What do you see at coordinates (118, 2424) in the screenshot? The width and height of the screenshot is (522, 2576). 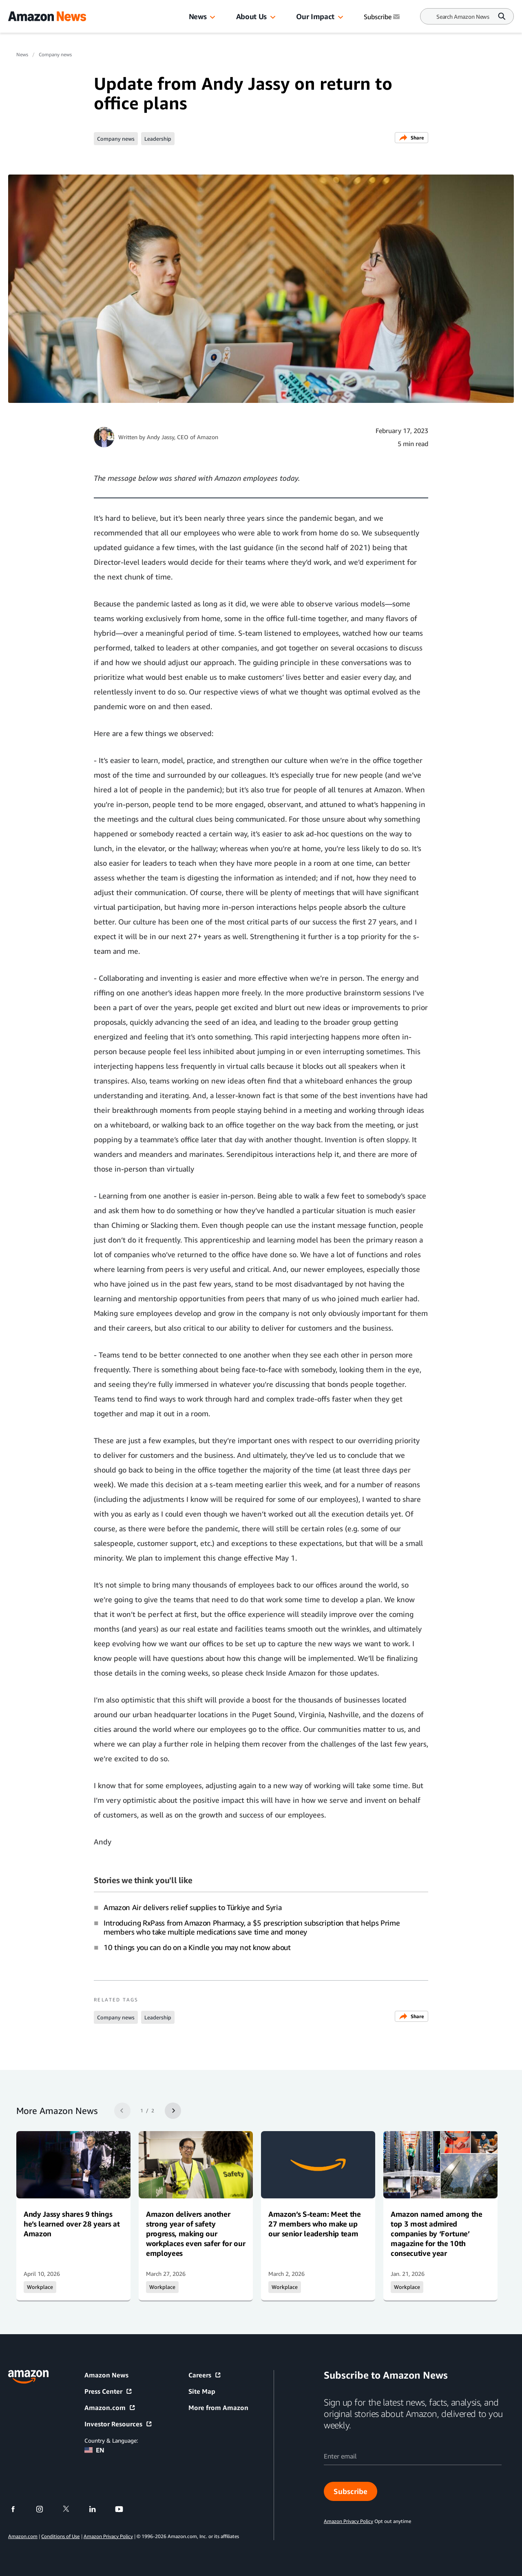 I see `Investor Resources` at bounding box center [118, 2424].